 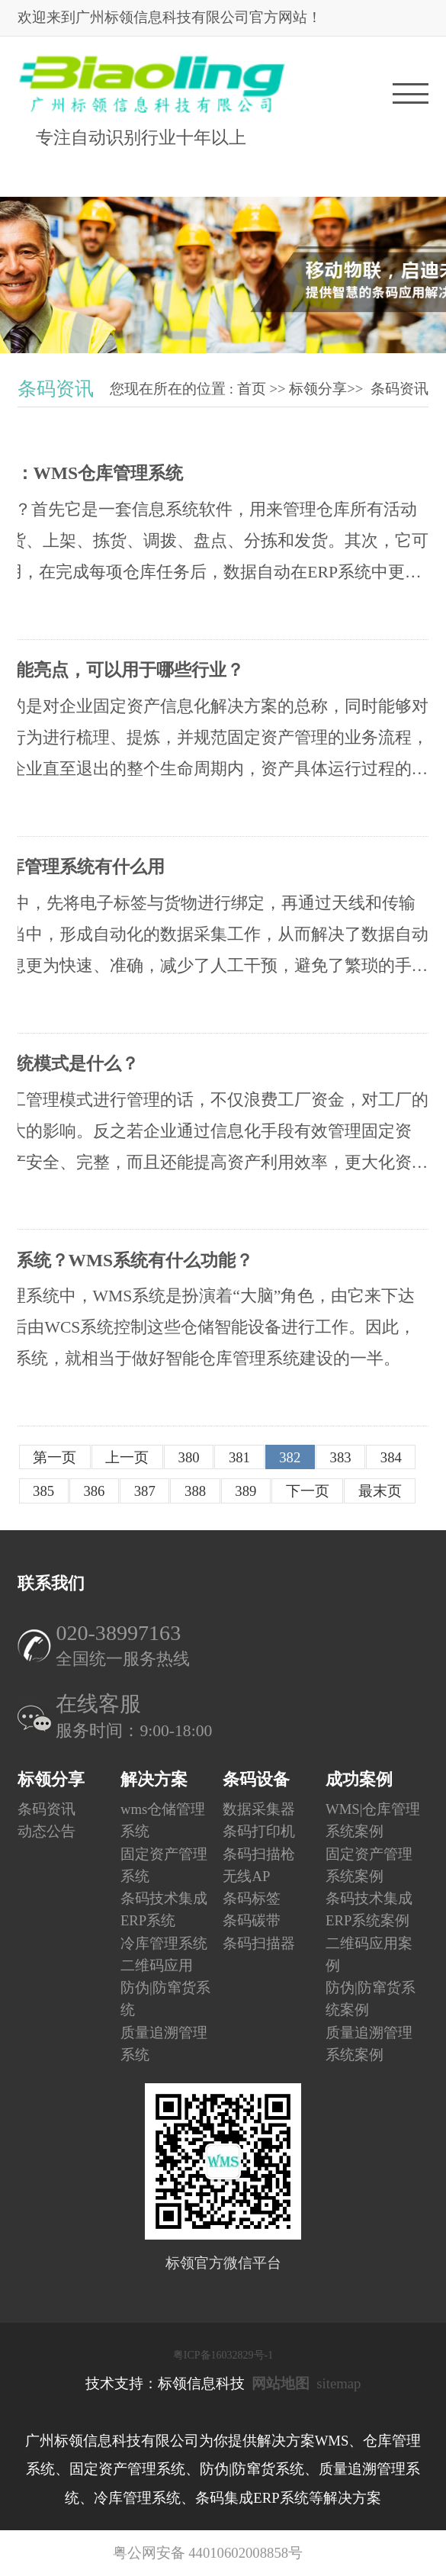 I want to click on 条码碳带, so click(x=252, y=1920).